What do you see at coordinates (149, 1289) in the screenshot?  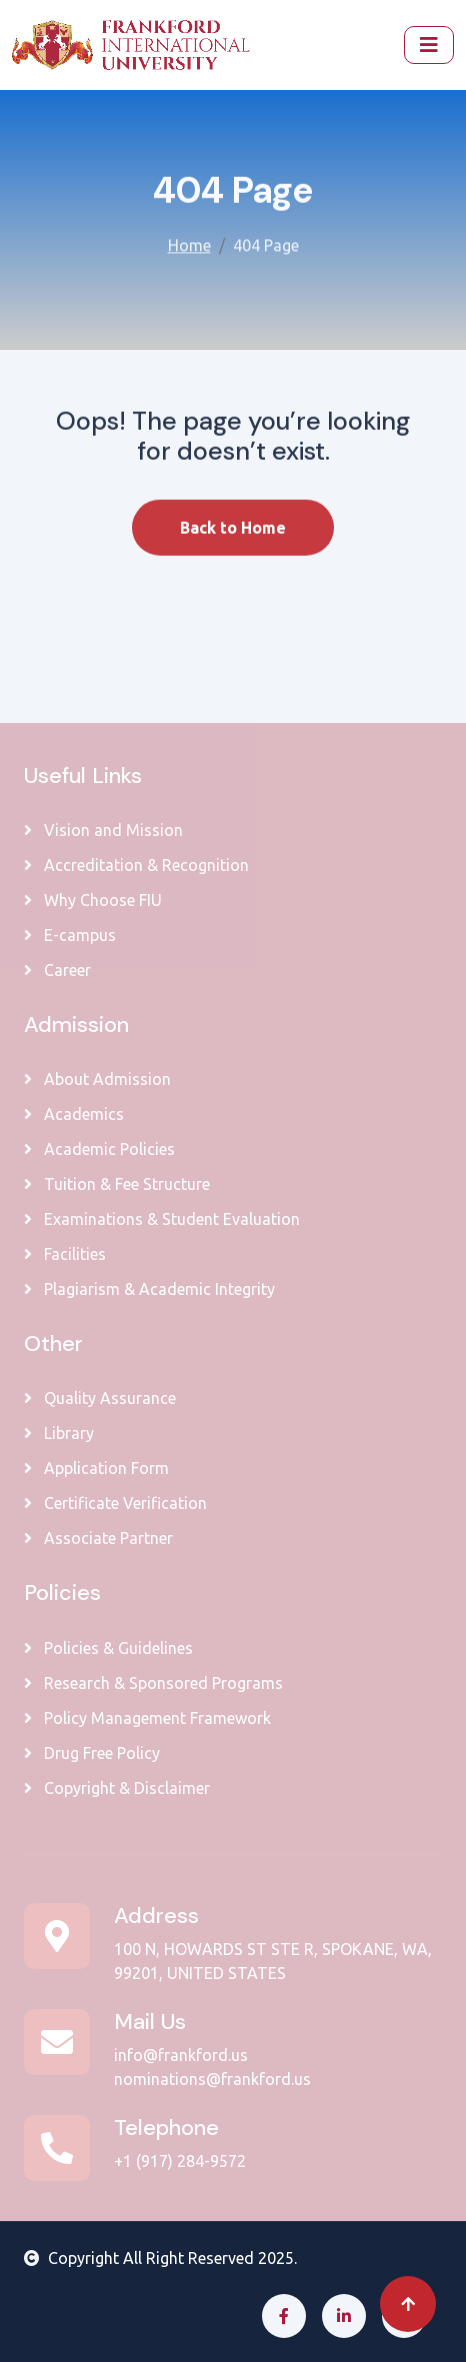 I see `Plagiarism & Academic Integrity` at bounding box center [149, 1289].